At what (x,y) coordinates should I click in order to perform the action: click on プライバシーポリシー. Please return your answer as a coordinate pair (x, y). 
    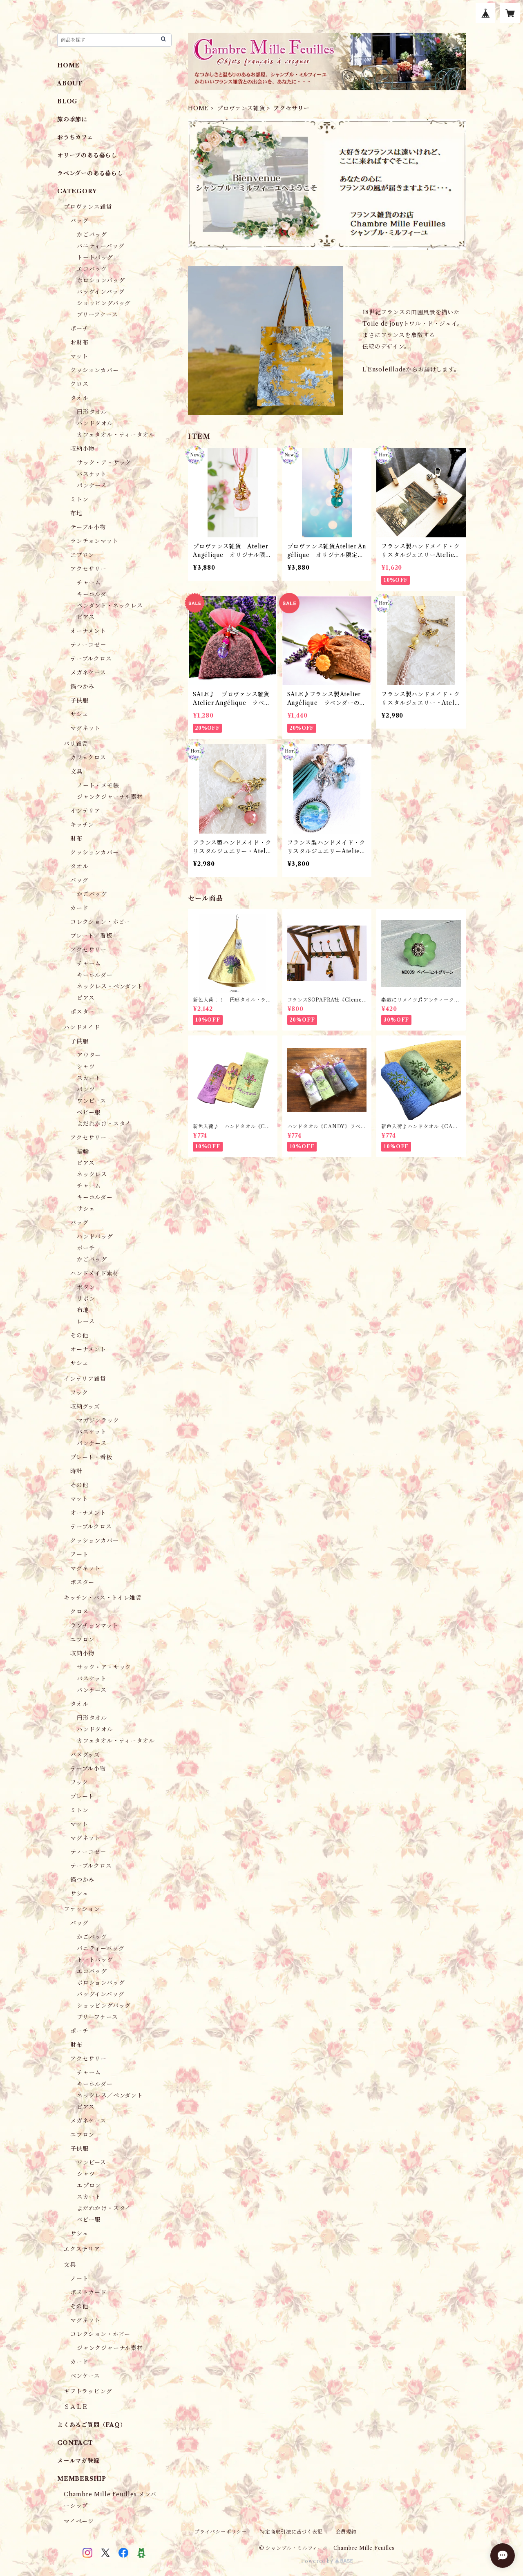
    Looking at the image, I should click on (220, 2532).